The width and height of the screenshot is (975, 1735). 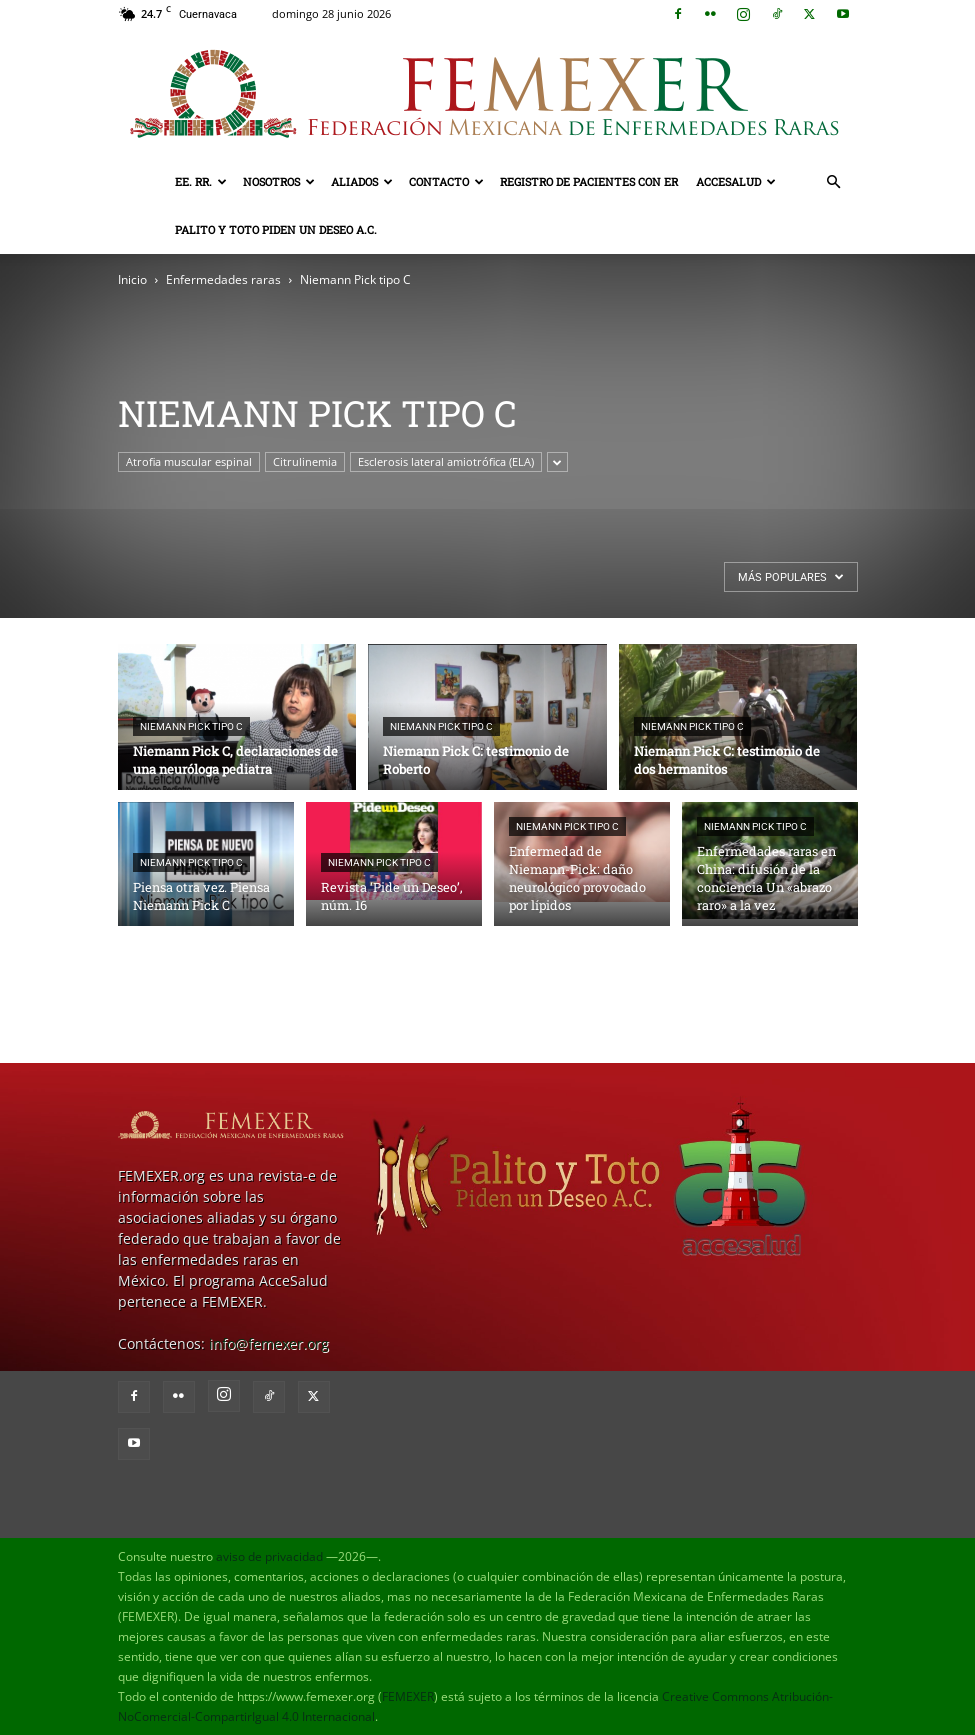 What do you see at coordinates (446, 461) in the screenshot?
I see `Esclerosis lateral amiotrófica (ELA)` at bounding box center [446, 461].